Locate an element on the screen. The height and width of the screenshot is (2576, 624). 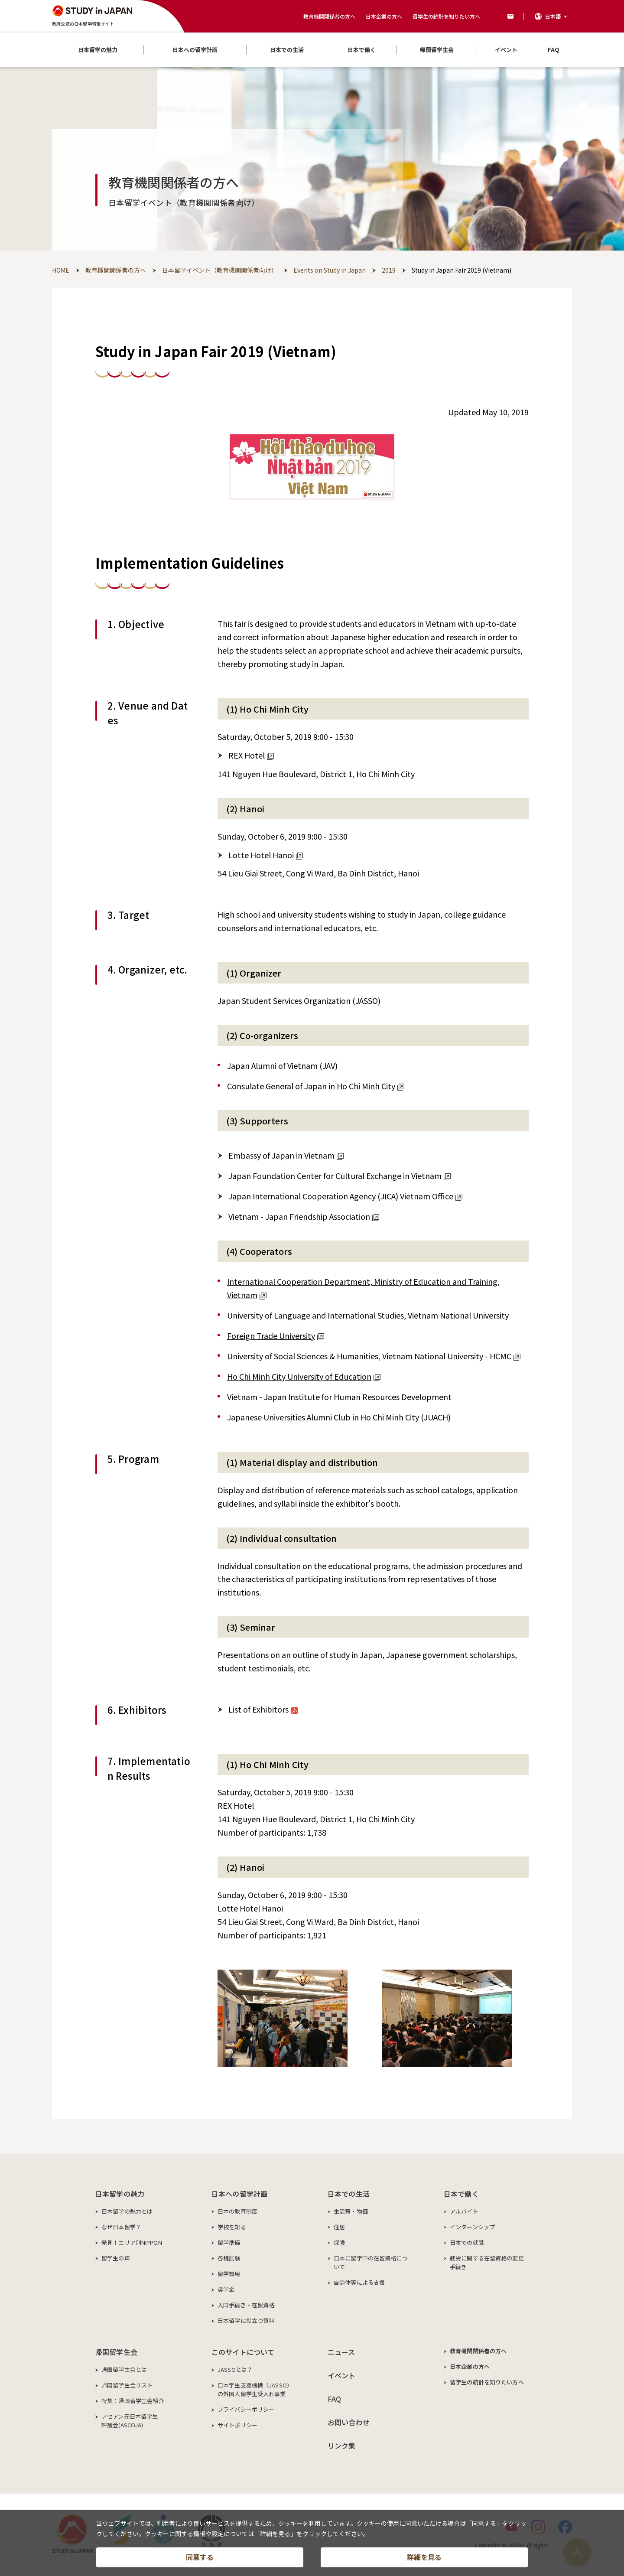
生活費・物価 is located at coordinates (351, 2211).